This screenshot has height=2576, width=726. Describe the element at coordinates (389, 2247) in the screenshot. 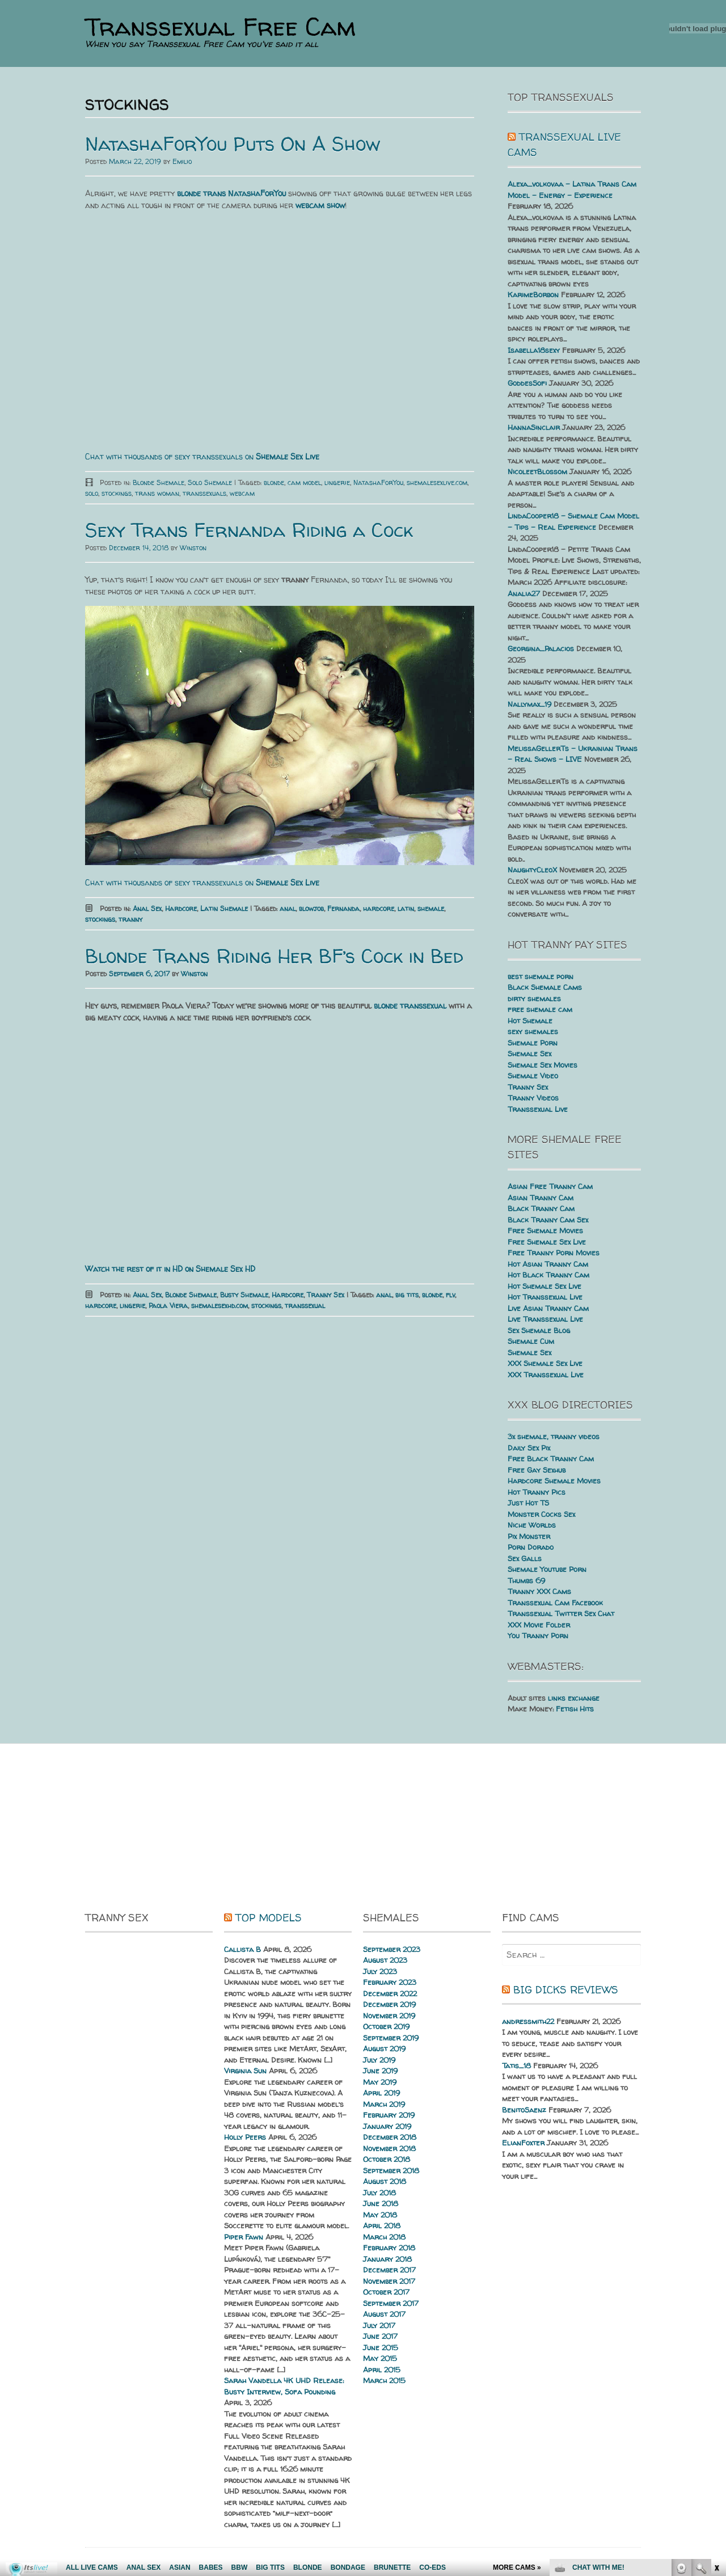

I see `February 2018` at that location.